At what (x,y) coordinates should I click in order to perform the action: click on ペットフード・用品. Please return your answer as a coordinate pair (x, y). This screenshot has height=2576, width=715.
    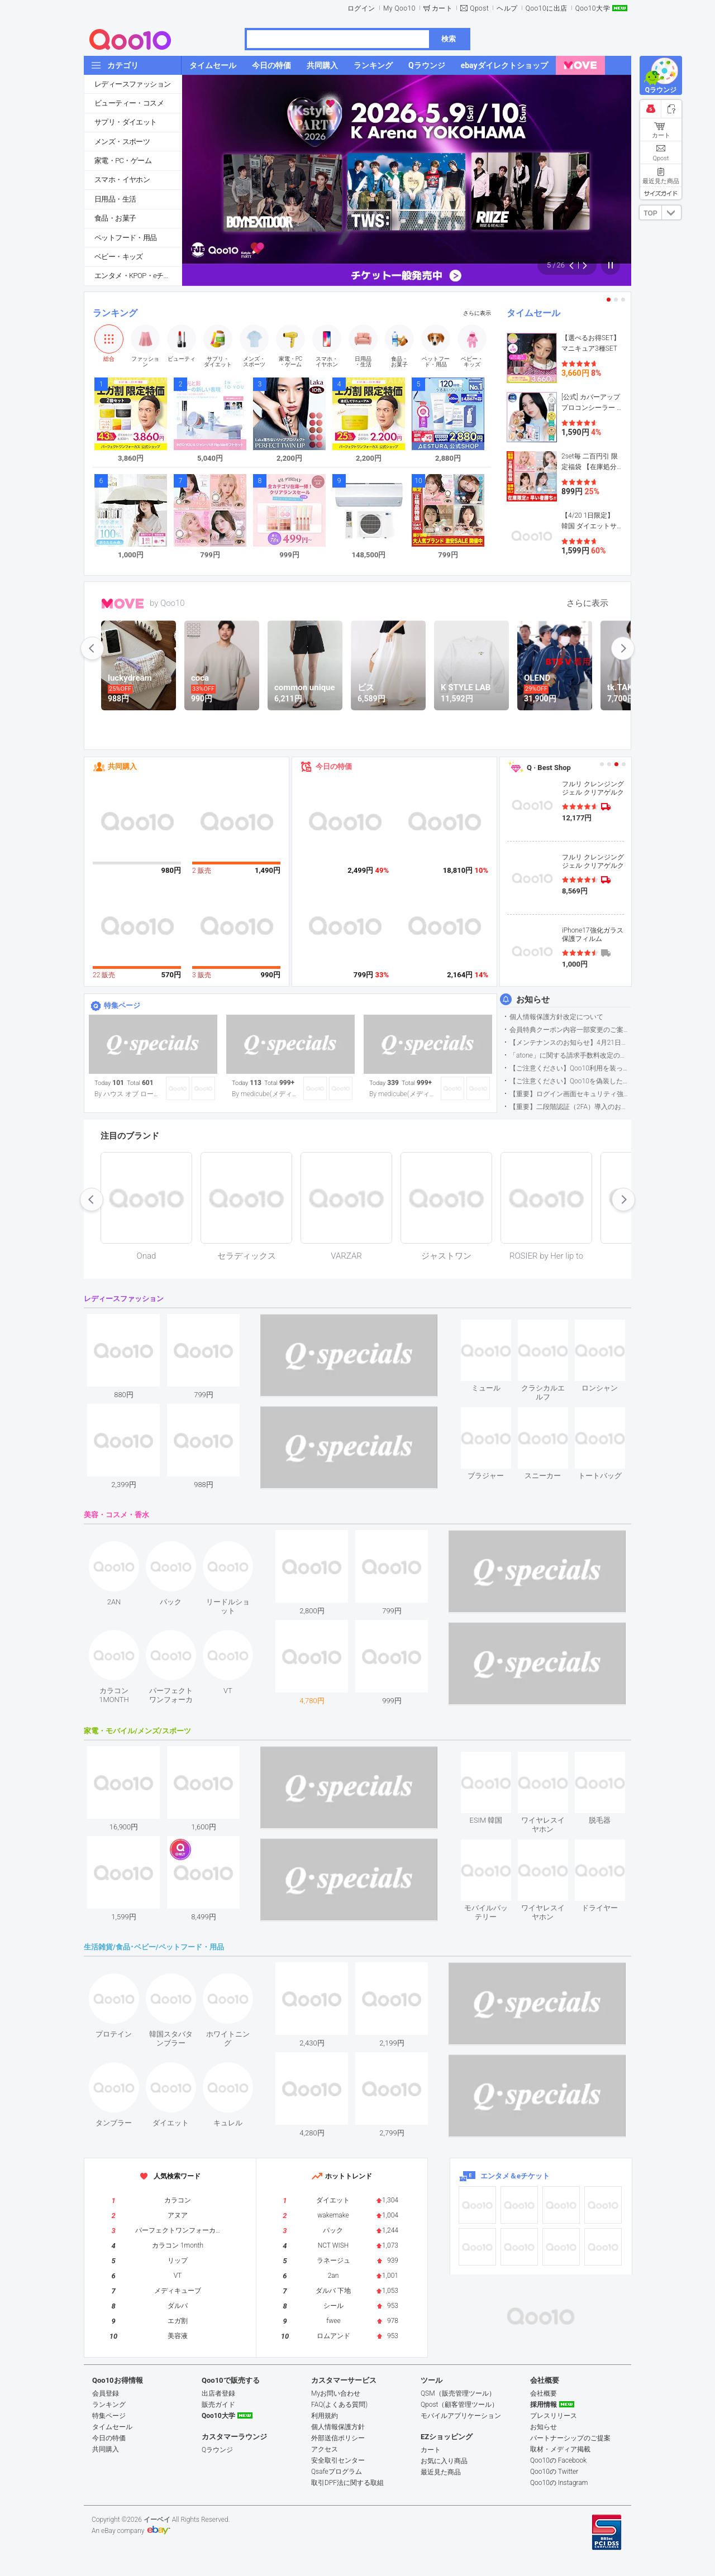
    Looking at the image, I should click on (125, 237).